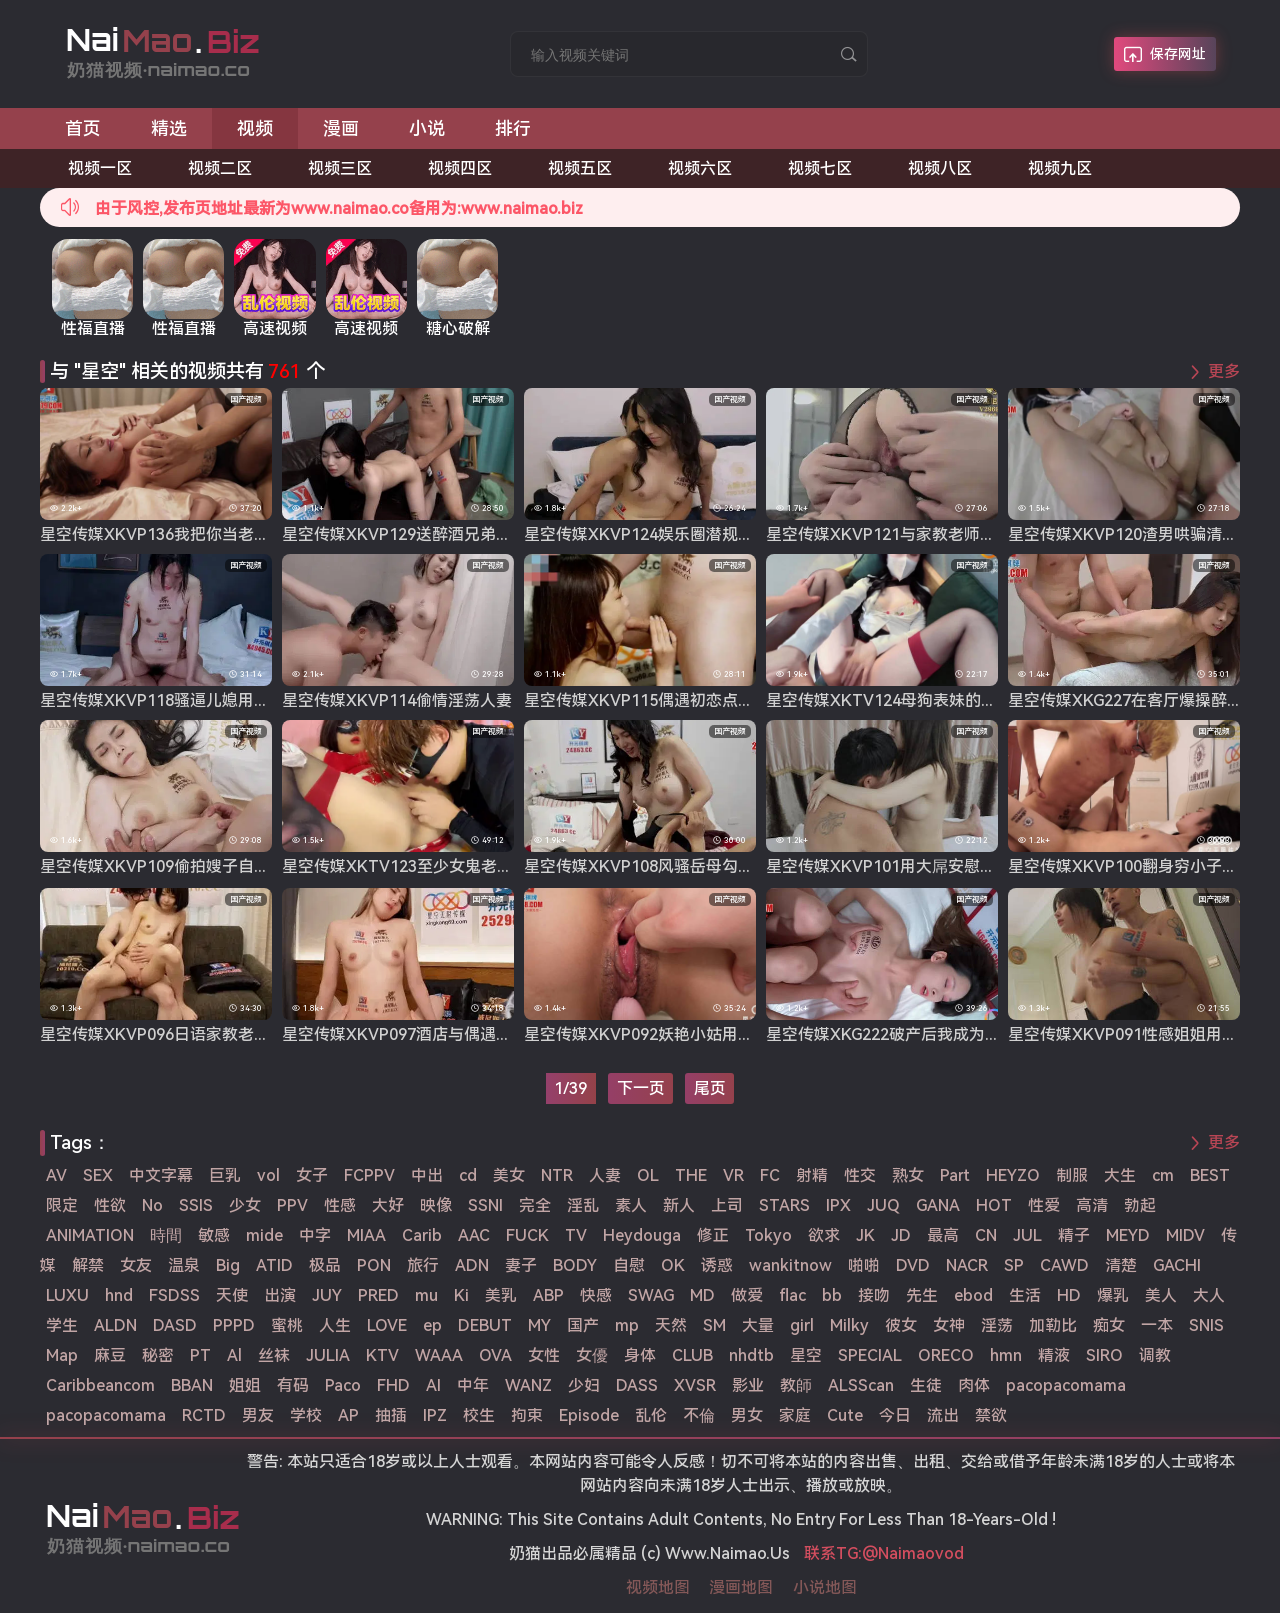 This screenshot has height=1613, width=1280. Describe the element at coordinates (658, 1587) in the screenshot. I see `视频地图` at that location.